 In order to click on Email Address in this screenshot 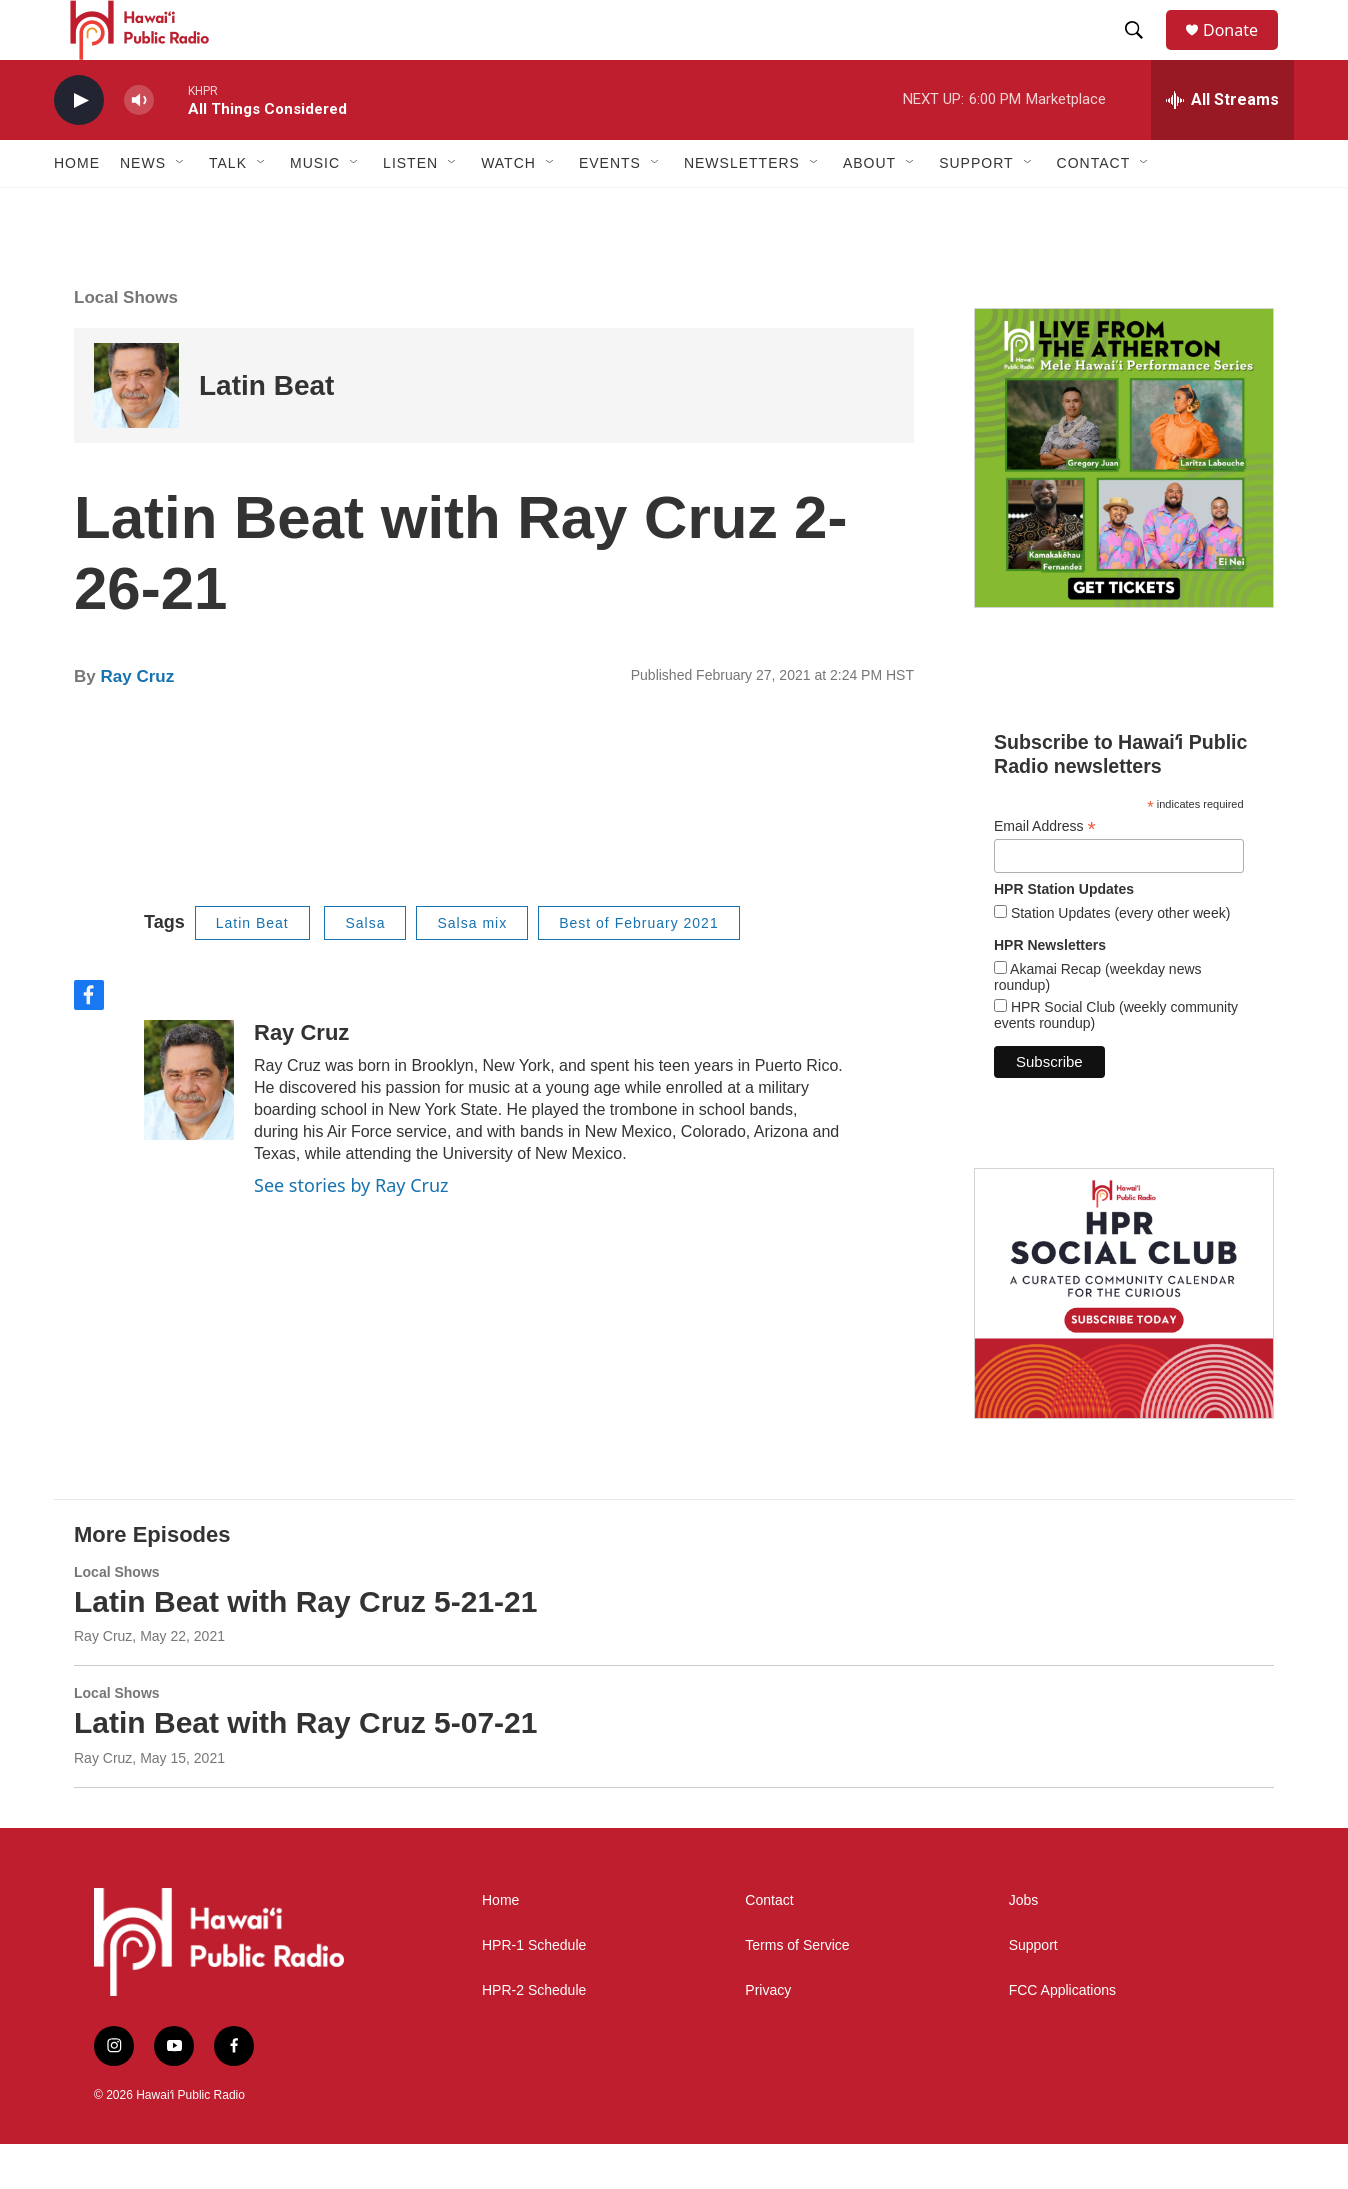, I will do `click(1045, 871)`.